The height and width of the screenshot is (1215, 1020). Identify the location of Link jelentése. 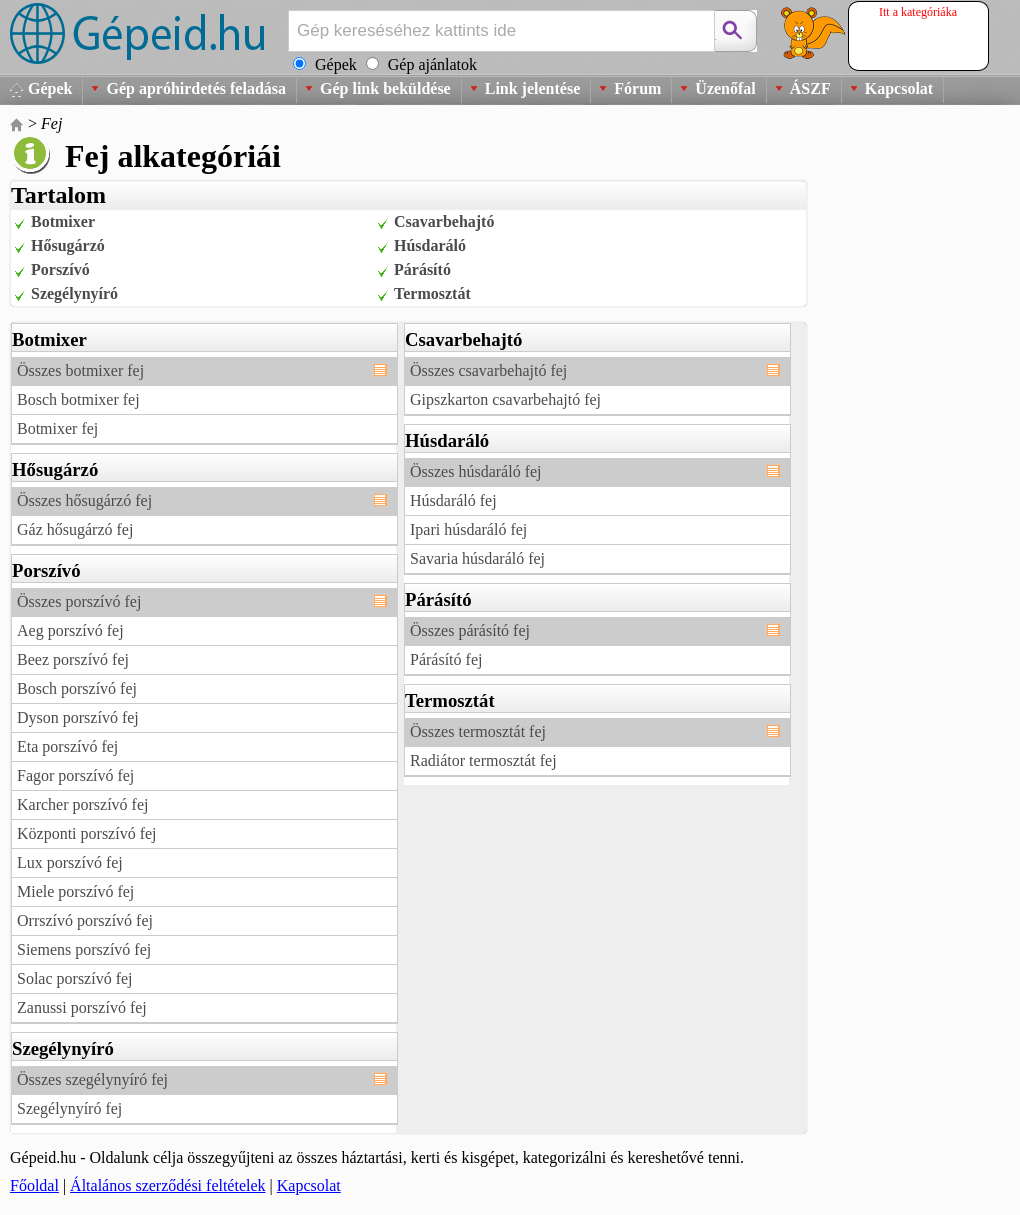
(533, 88).